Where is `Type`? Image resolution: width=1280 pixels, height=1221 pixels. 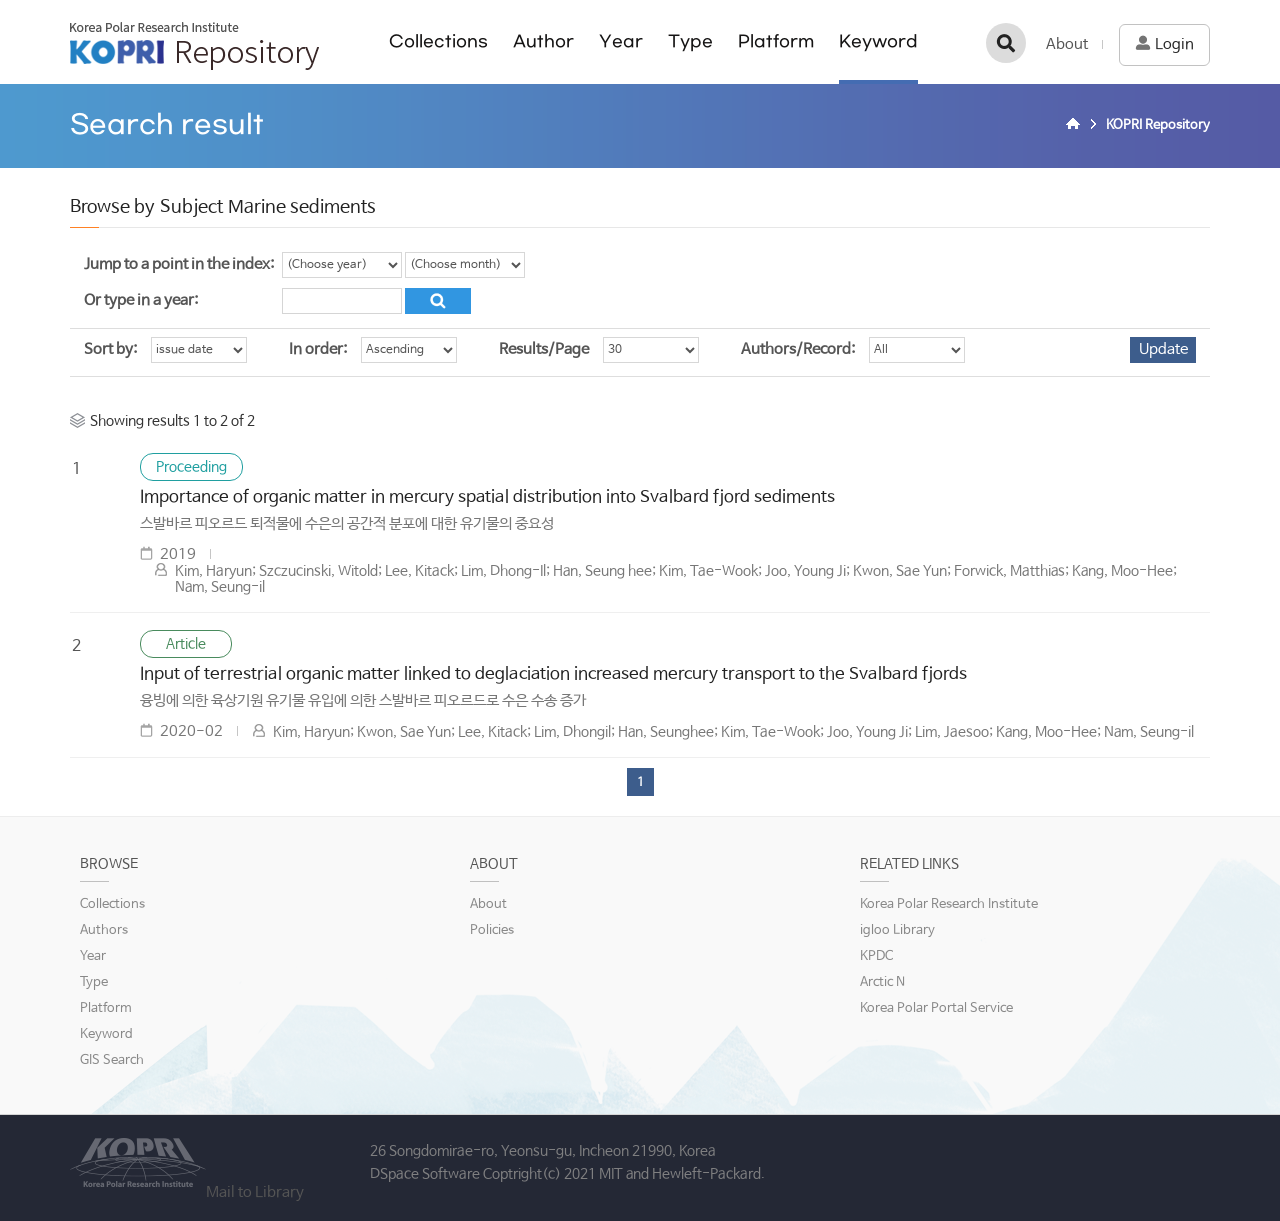 Type is located at coordinates (690, 41).